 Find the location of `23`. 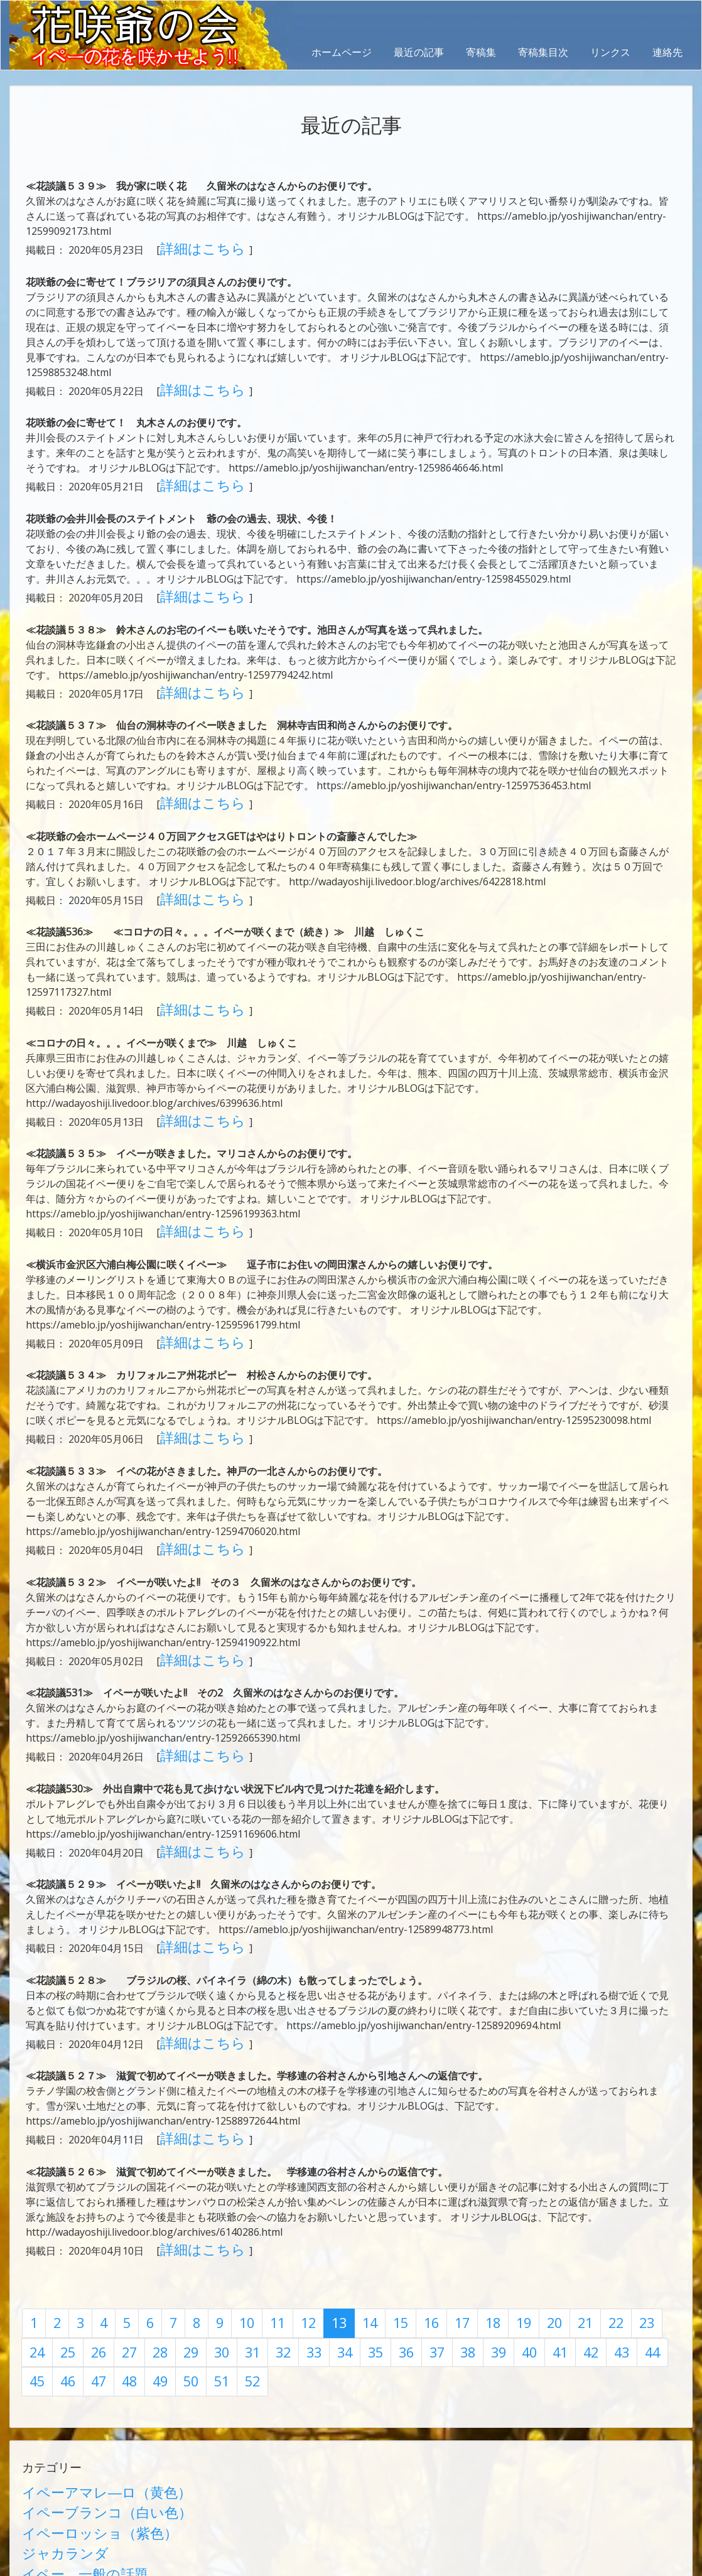

23 is located at coordinates (579, 2213).